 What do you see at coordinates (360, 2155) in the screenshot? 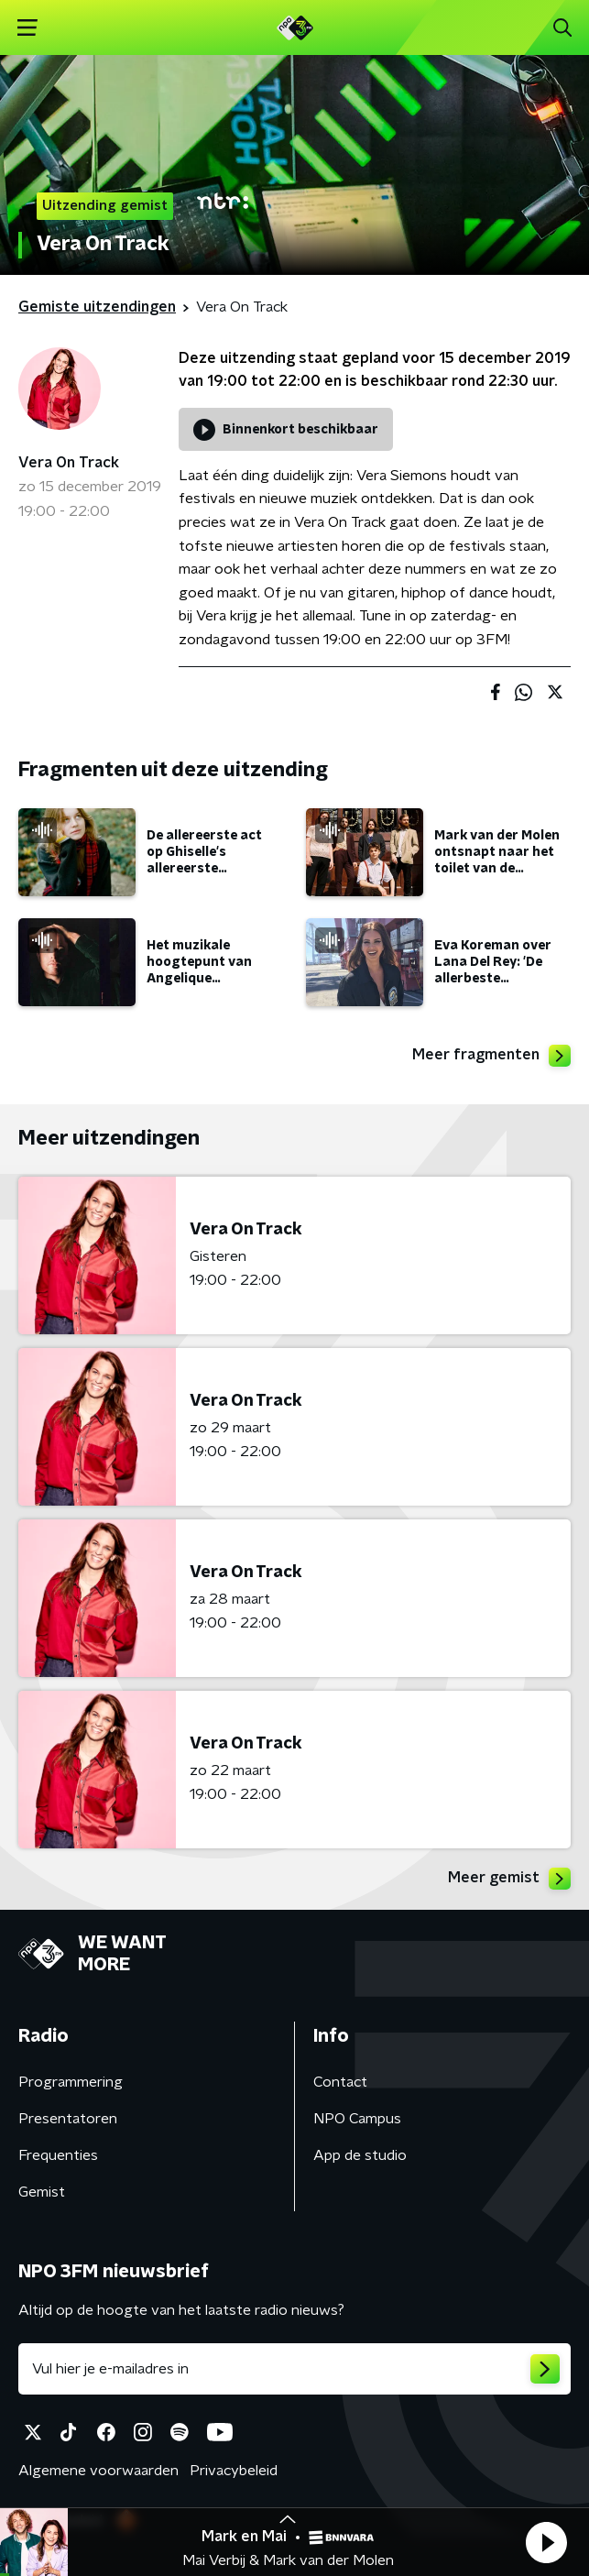
I see `App de studio` at bounding box center [360, 2155].